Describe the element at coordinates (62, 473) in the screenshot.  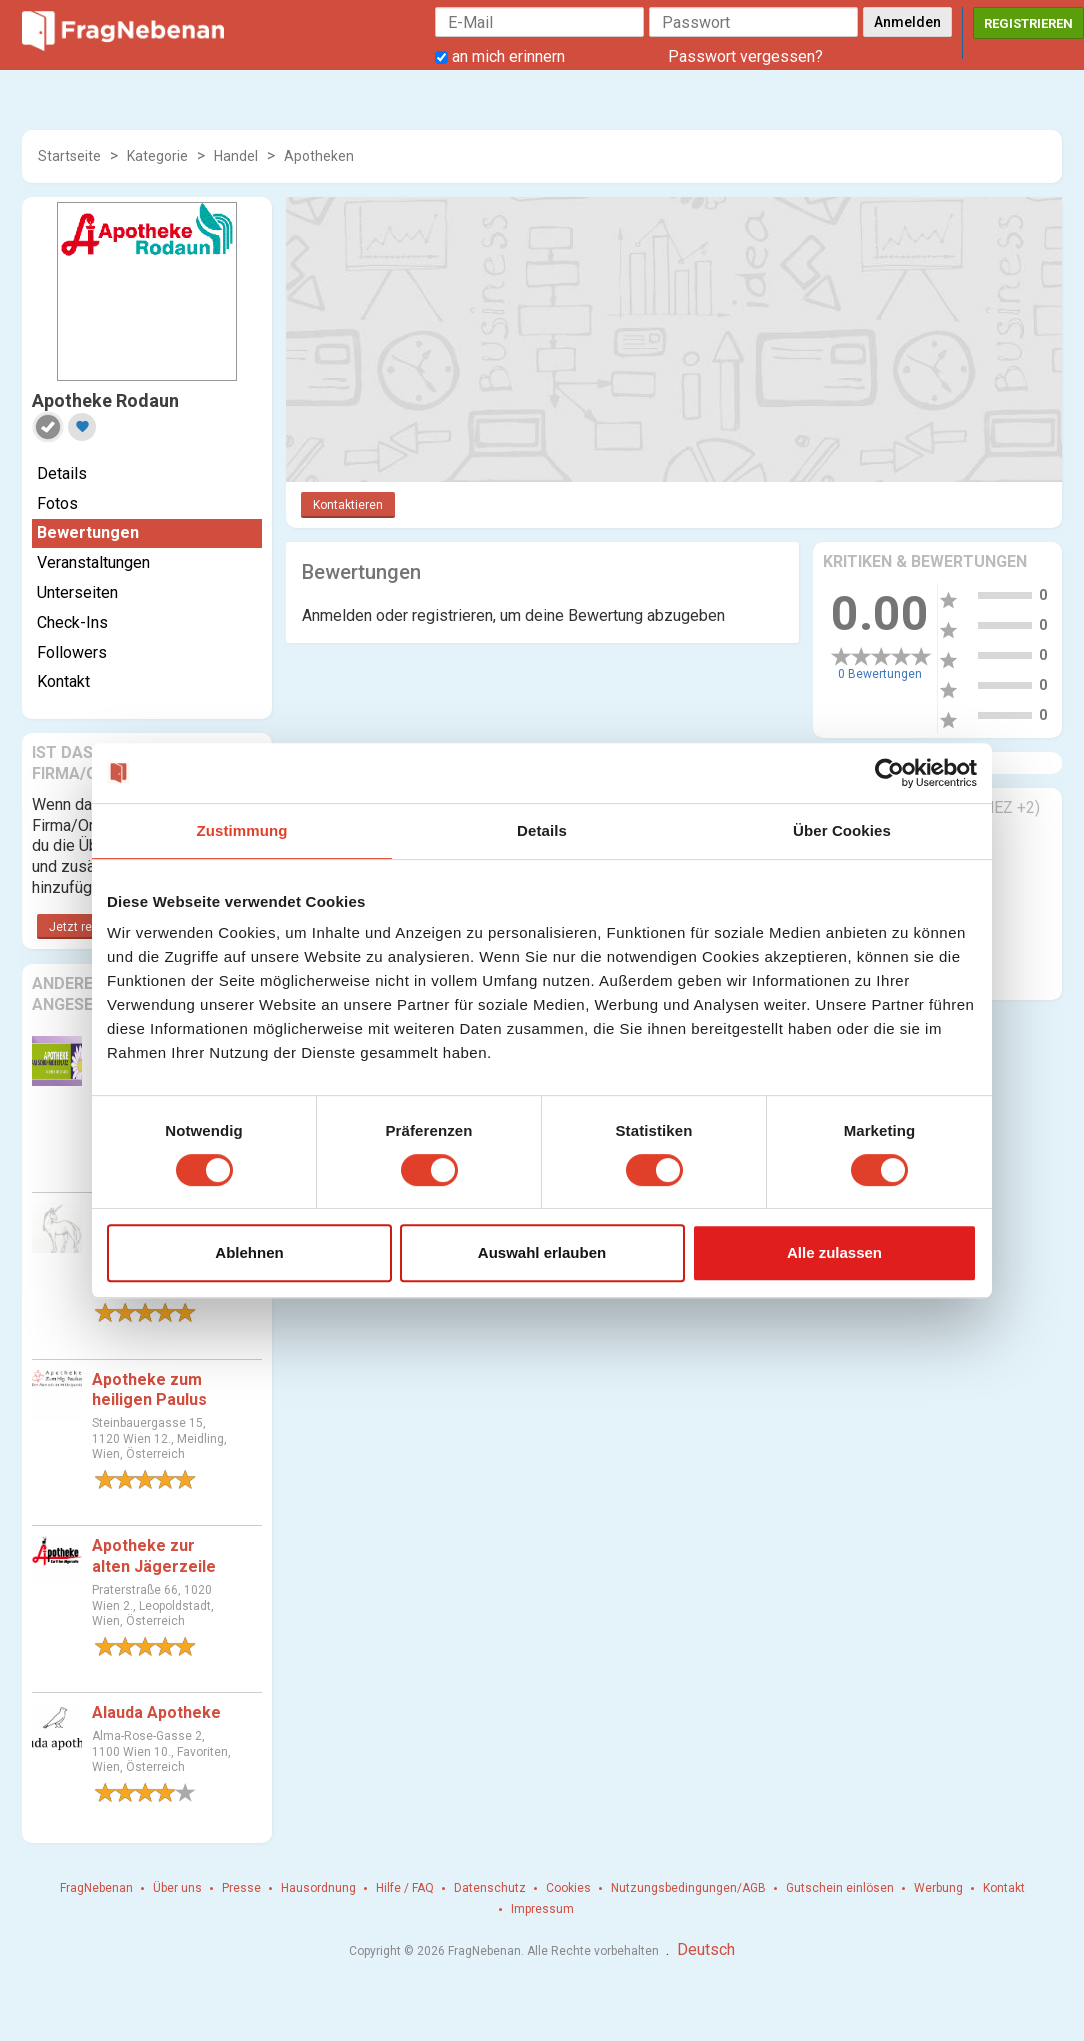
I see `Details` at that location.